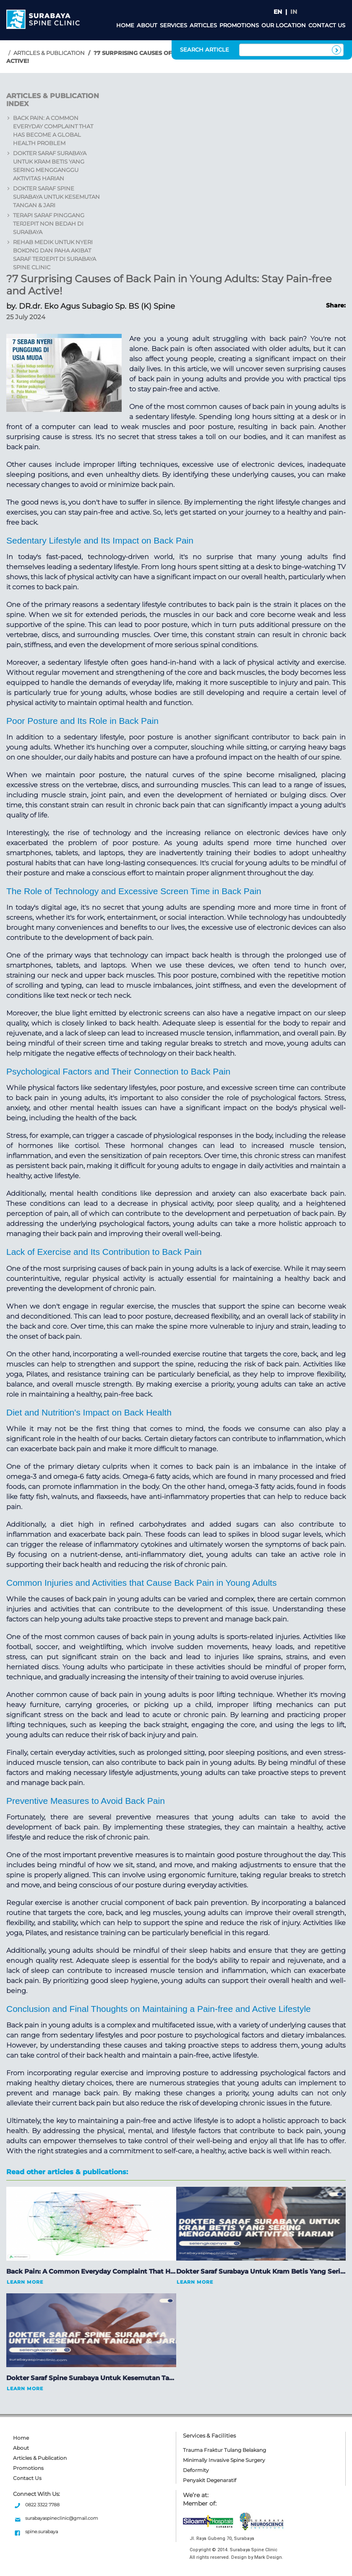 The height and width of the screenshot is (2576, 352). Describe the element at coordinates (56, 196) in the screenshot. I see `Dokter Saraf Spine Surabaya untuk Kesemutan Tangan & Jari` at that location.